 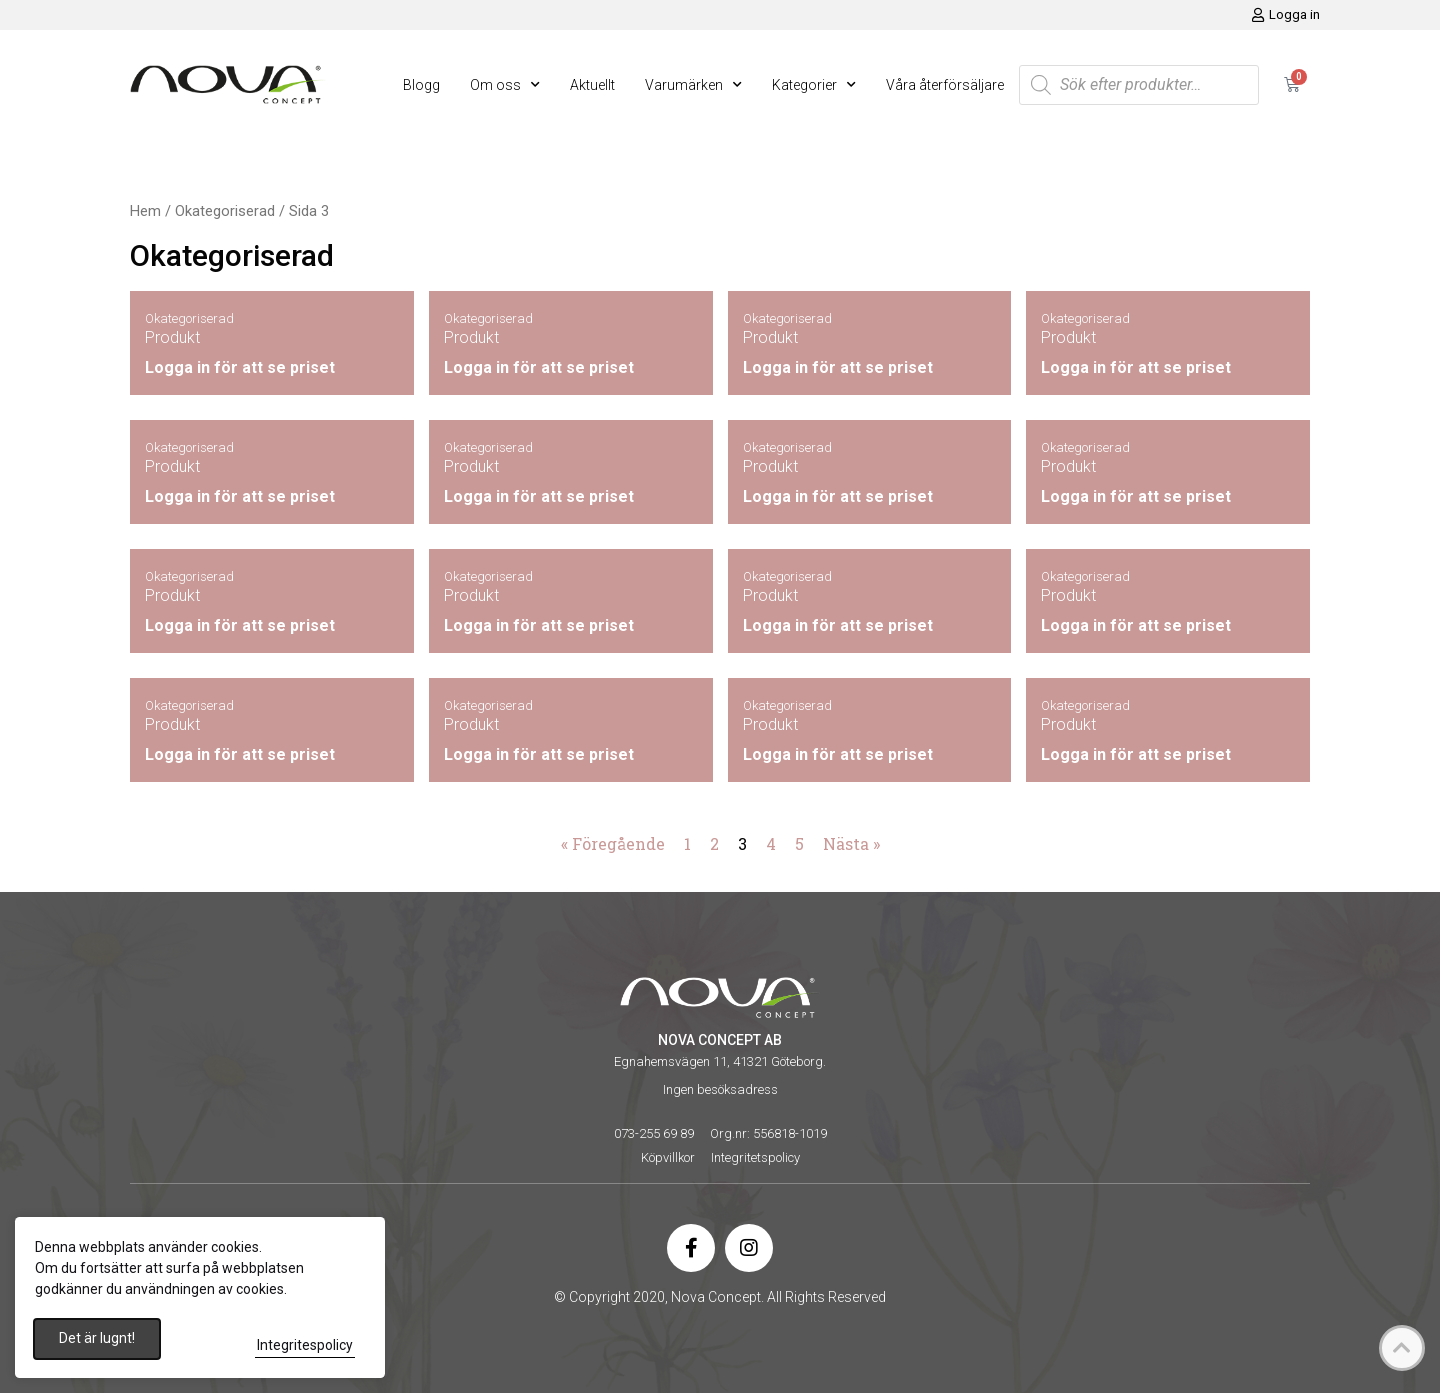 What do you see at coordinates (172, 337) in the screenshot?
I see `Produkt` at bounding box center [172, 337].